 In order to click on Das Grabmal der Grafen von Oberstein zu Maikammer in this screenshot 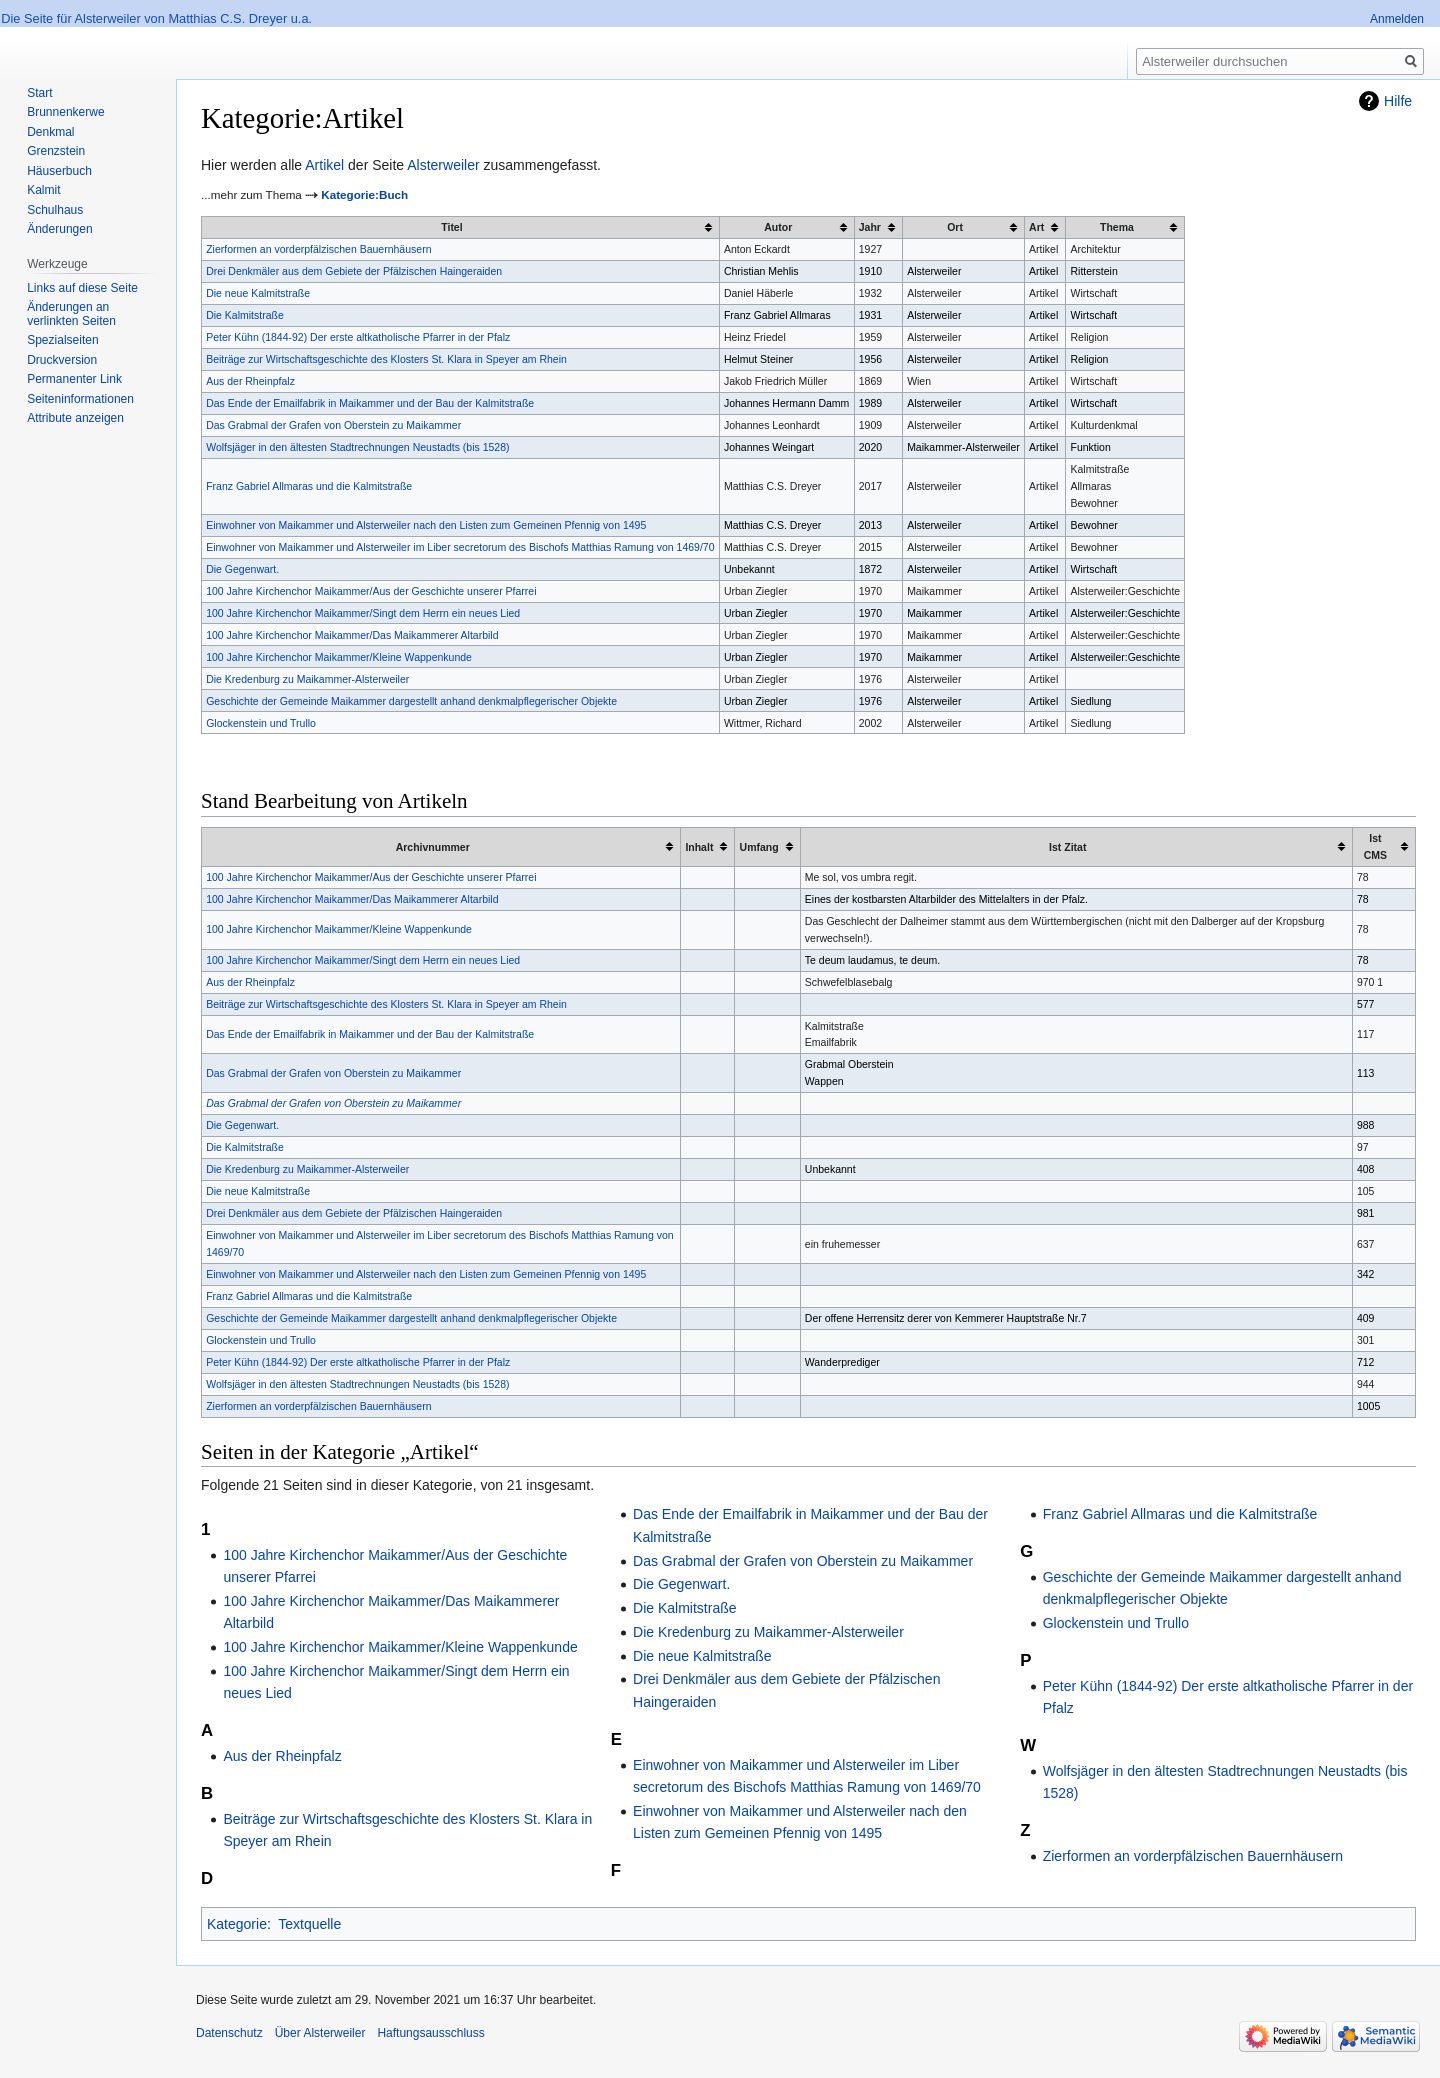, I will do `click(333, 425)`.